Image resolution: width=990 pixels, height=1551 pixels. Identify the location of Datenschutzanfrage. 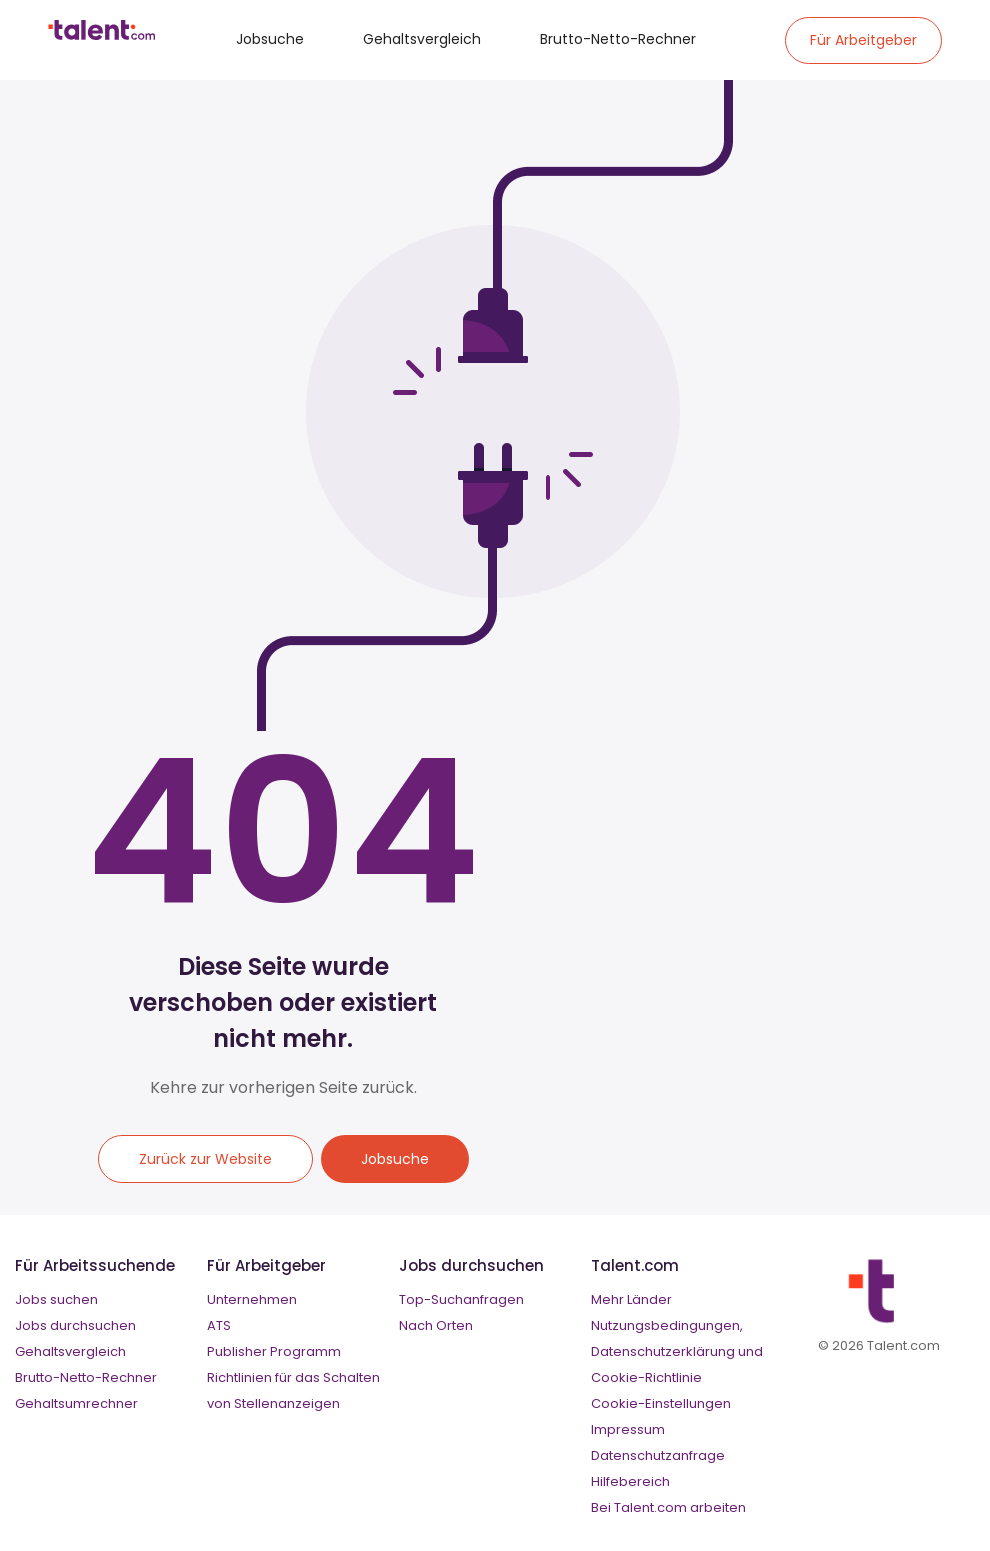
(658, 1455).